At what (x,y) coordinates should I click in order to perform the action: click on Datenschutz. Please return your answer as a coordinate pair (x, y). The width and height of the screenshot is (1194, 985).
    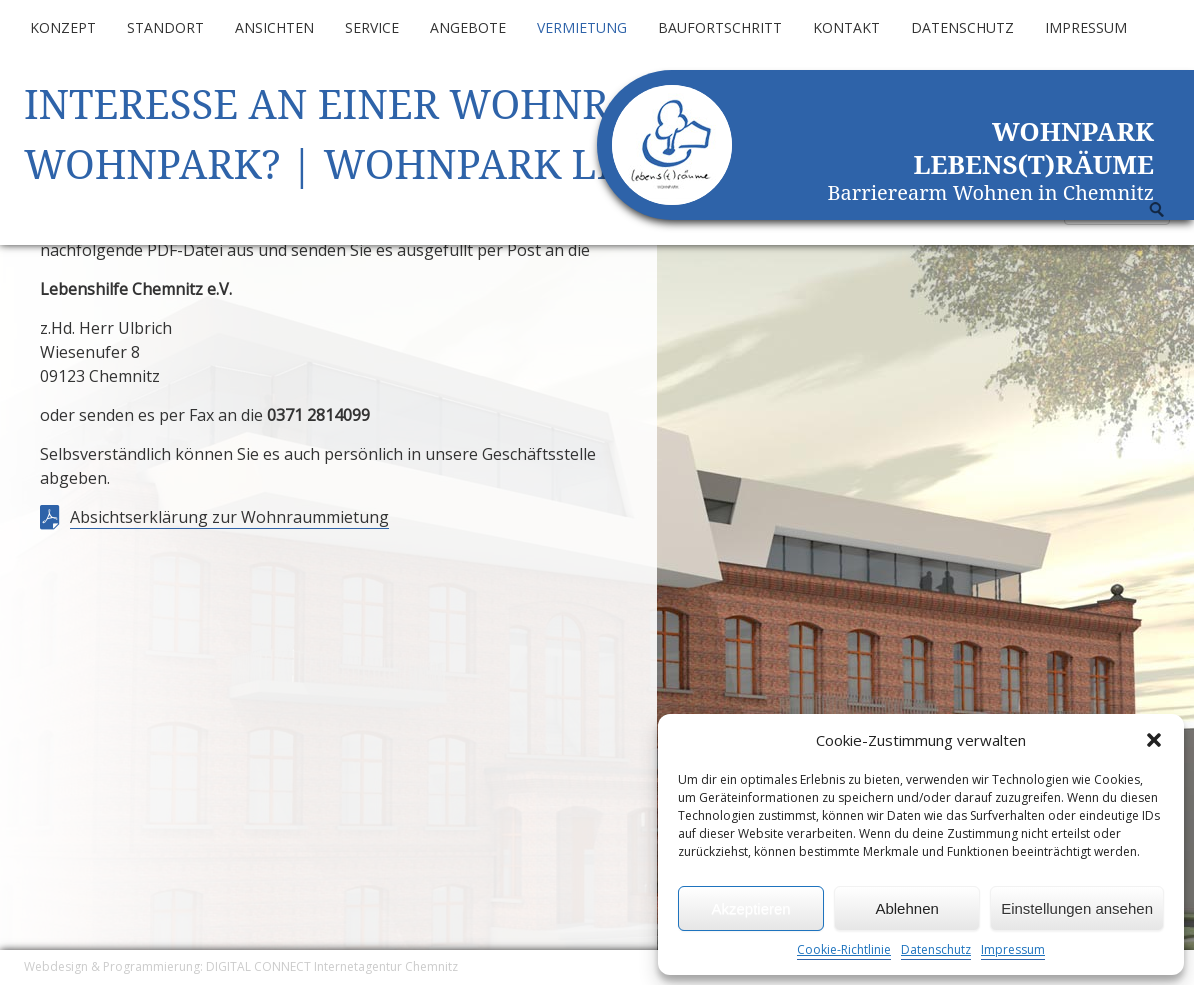
    Looking at the image, I should click on (936, 949).